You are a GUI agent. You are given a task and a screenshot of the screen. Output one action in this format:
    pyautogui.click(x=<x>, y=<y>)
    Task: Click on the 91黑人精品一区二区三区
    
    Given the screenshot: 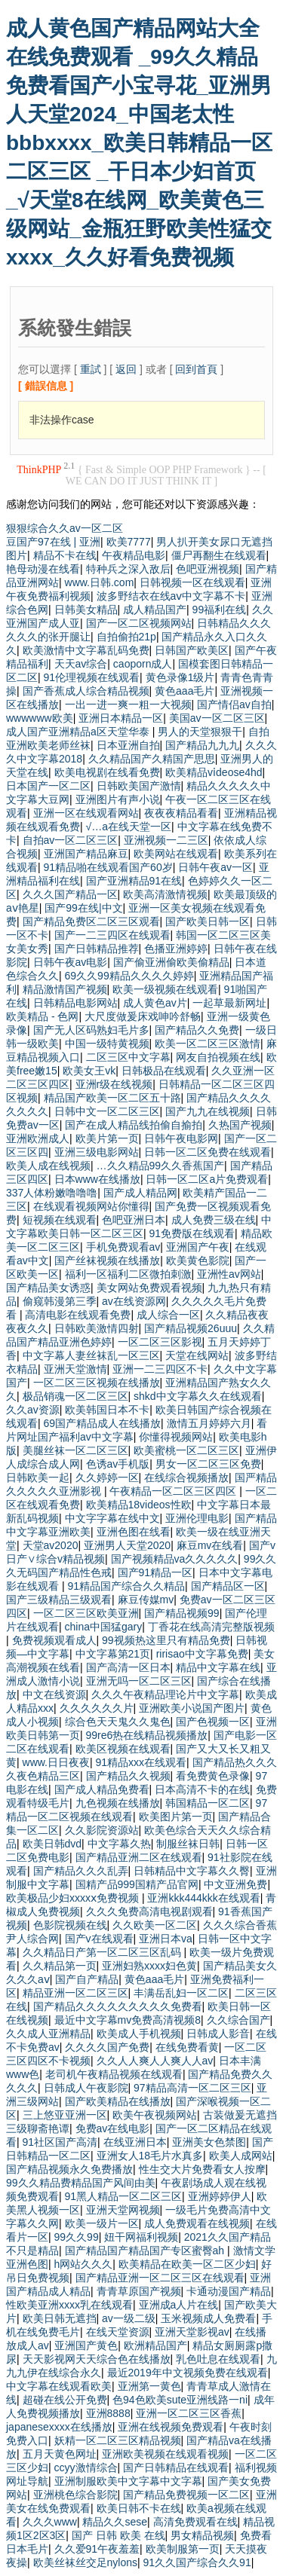 What is the action you would take?
    pyautogui.click(x=124, y=2196)
    